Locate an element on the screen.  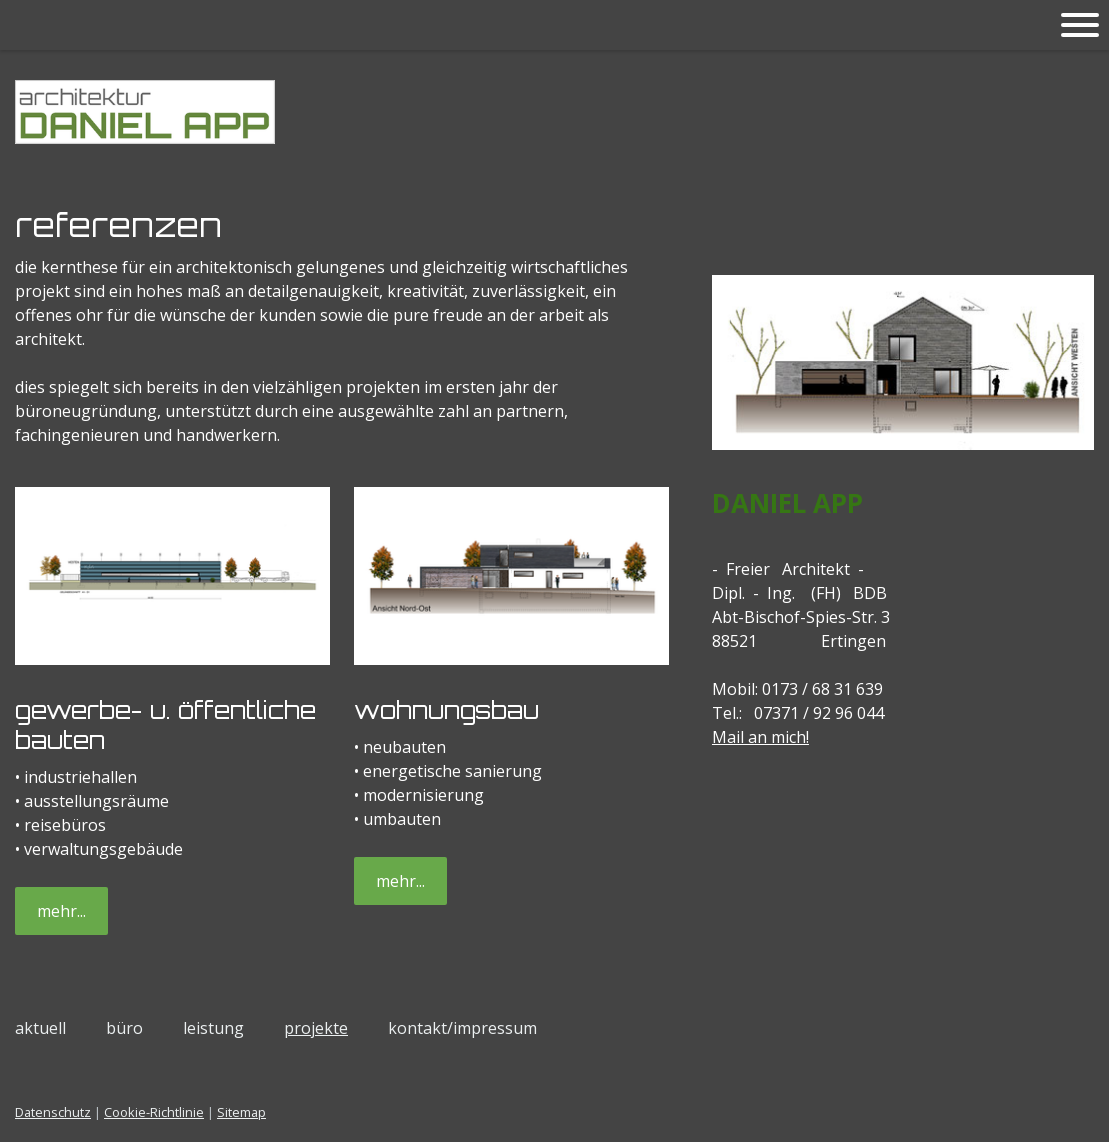
büro is located at coordinates (124, 1028).